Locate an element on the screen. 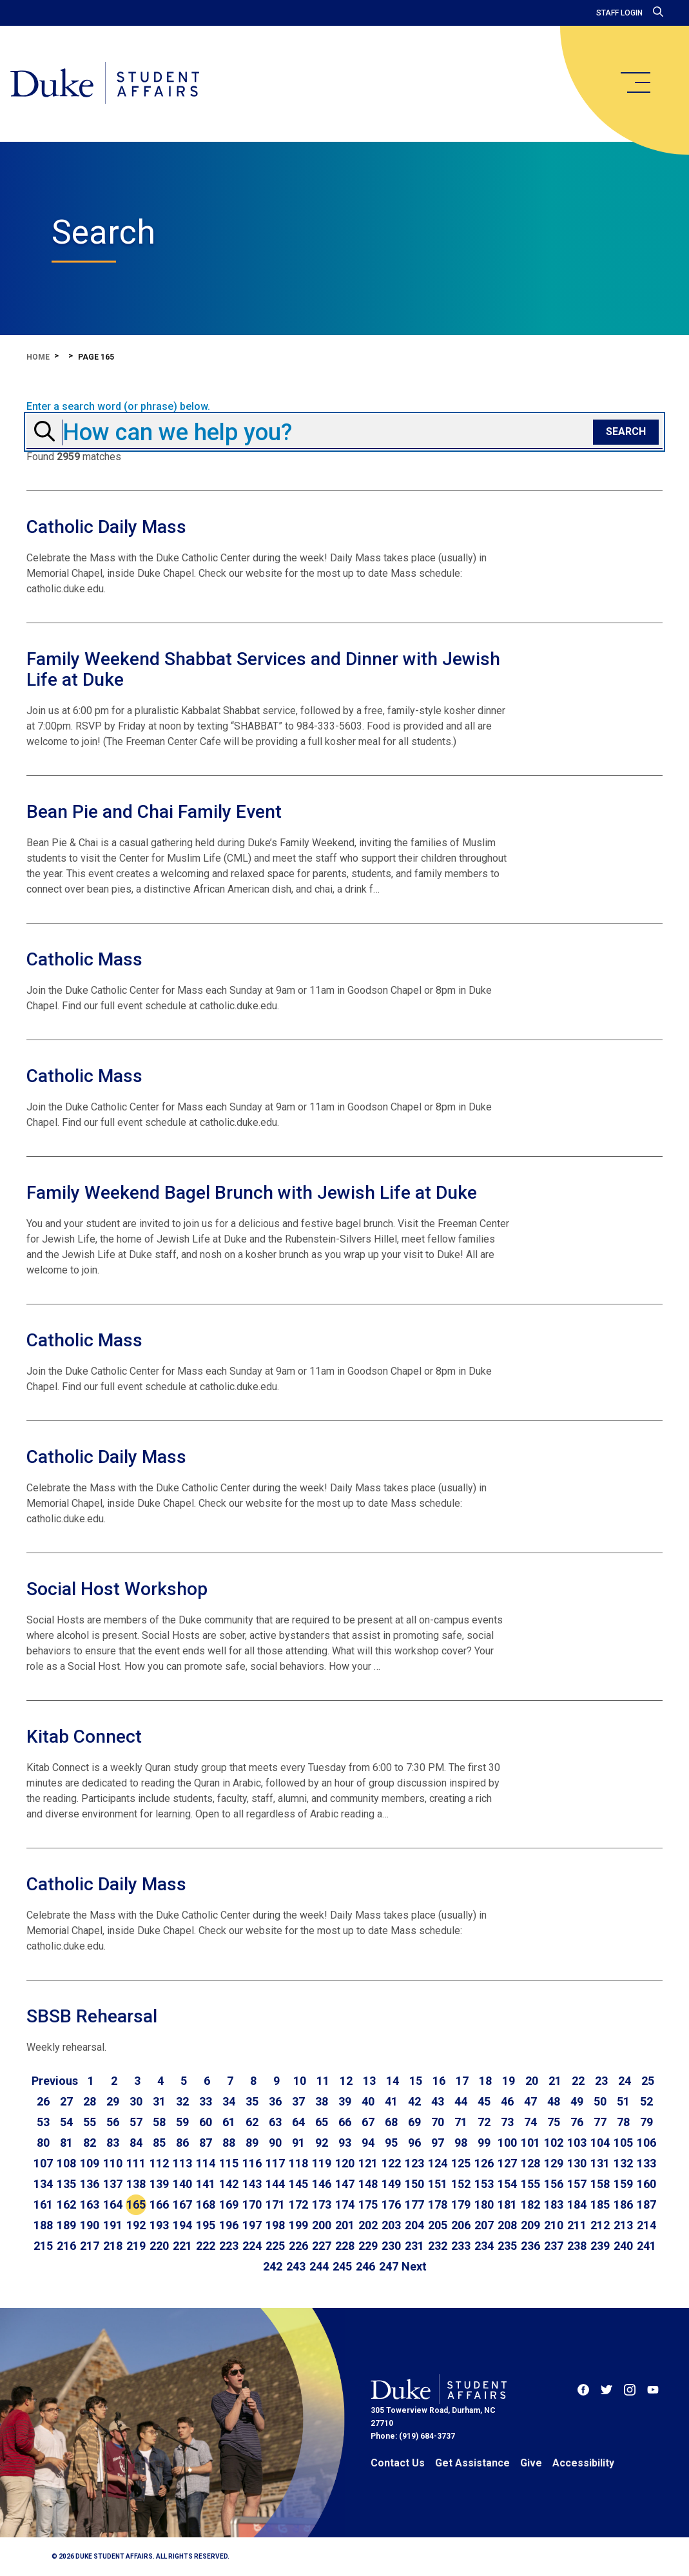  199 is located at coordinates (298, 2225).